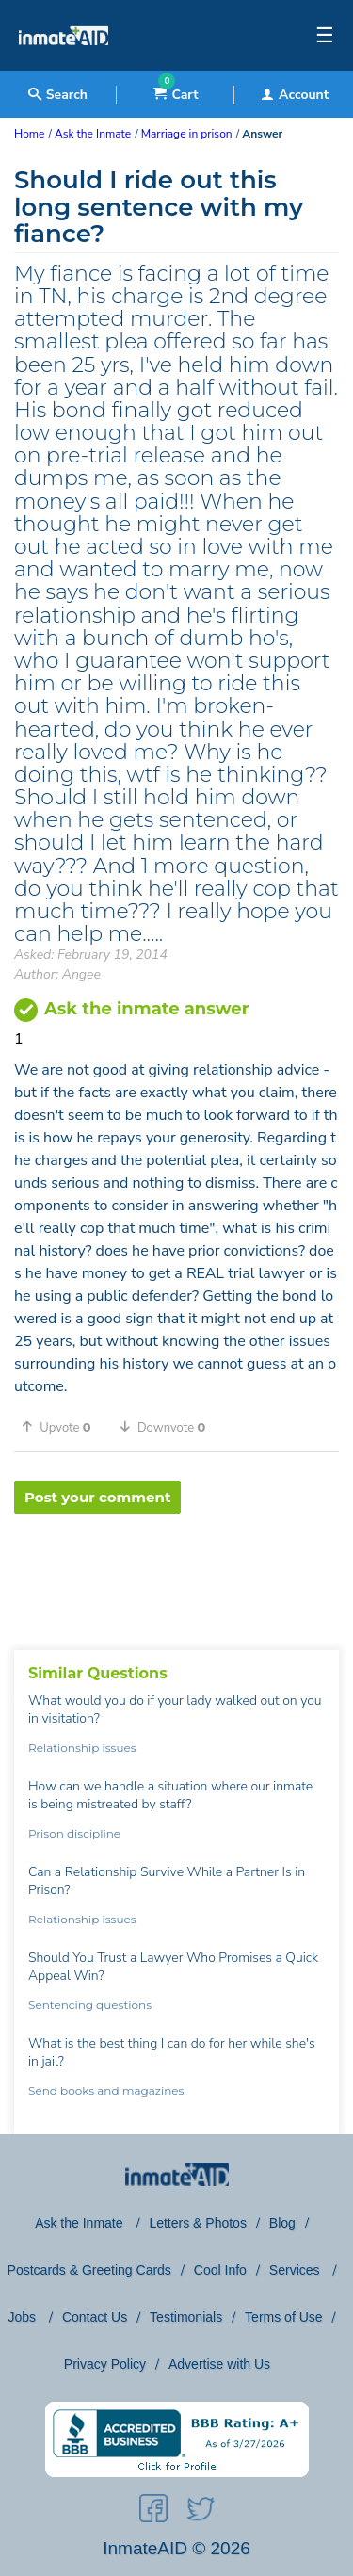 The height and width of the screenshot is (2576, 353). I want to click on Letters & Photos, so click(198, 2222).